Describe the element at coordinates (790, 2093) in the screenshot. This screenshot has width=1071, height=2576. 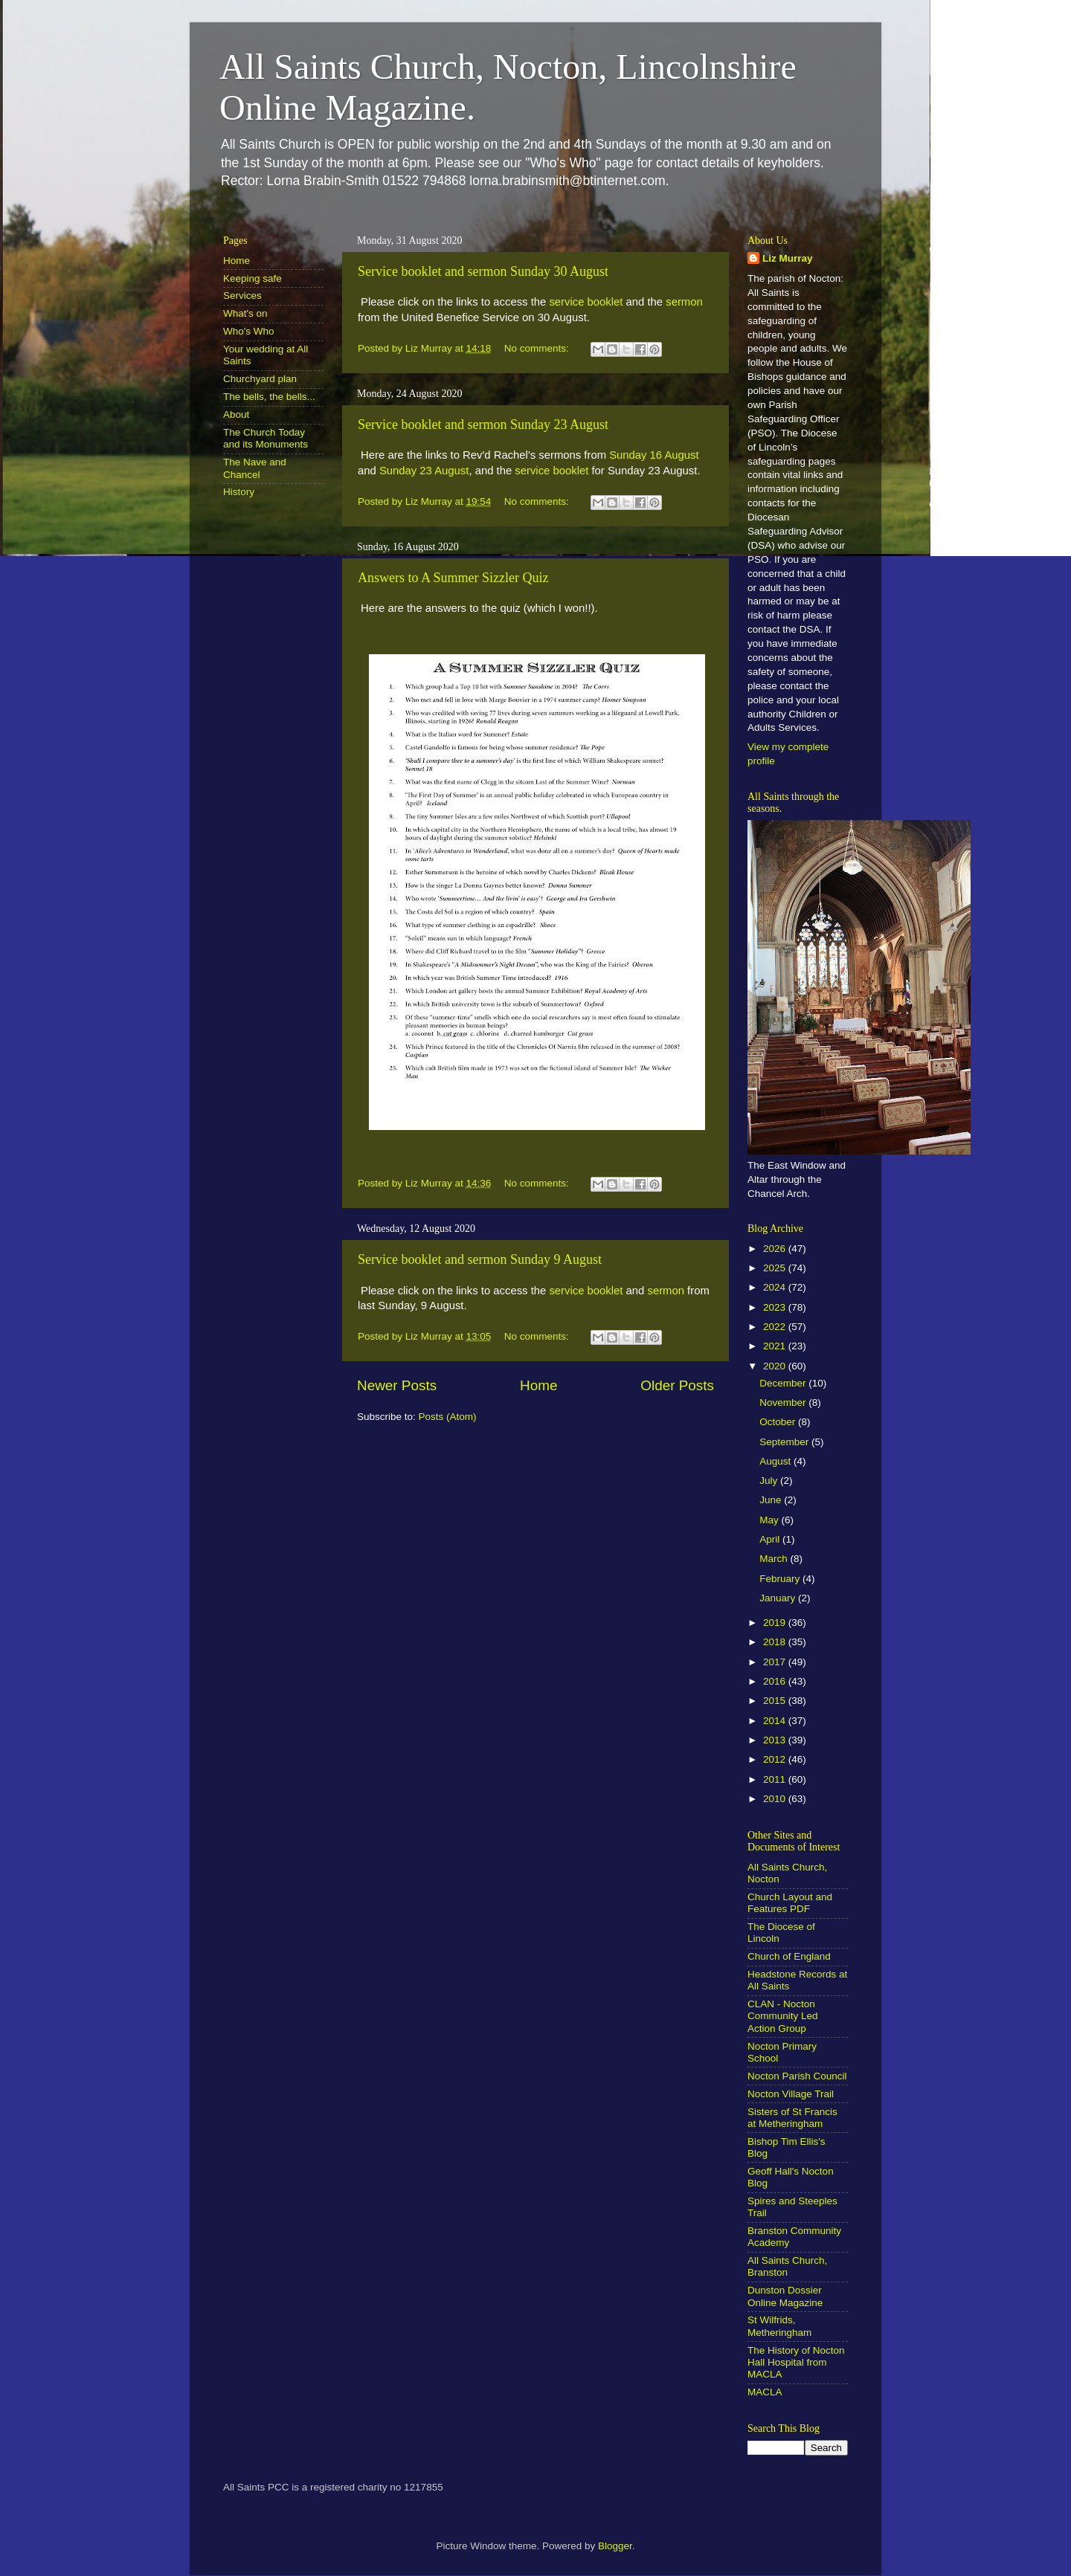
I see `Nocton Village Trail` at that location.